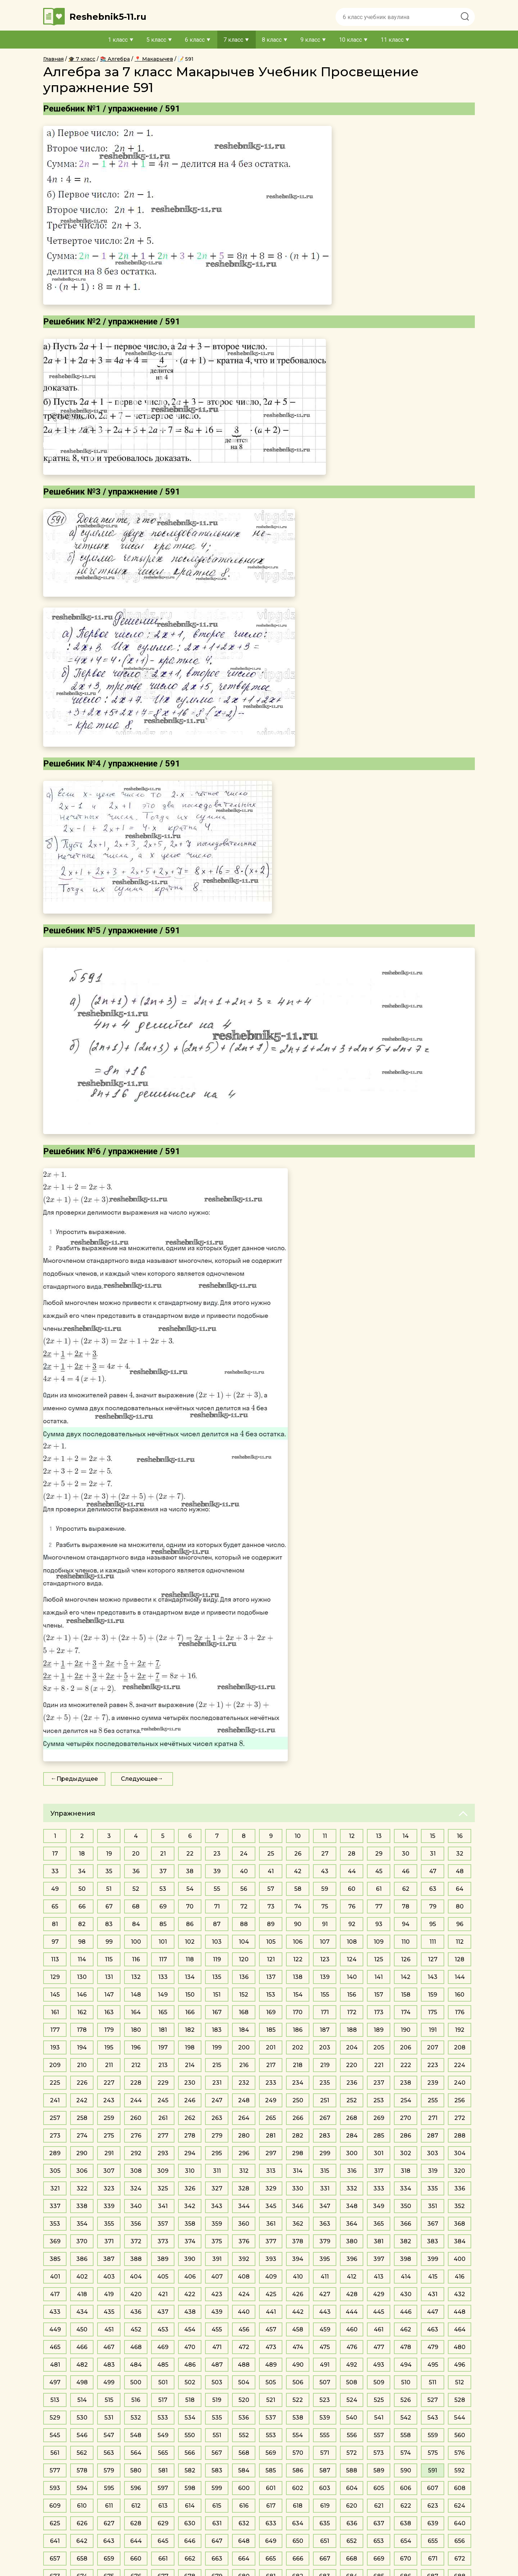 The width and height of the screenshot is (518, 2576). I want to click on 43, so click(324, 1871).